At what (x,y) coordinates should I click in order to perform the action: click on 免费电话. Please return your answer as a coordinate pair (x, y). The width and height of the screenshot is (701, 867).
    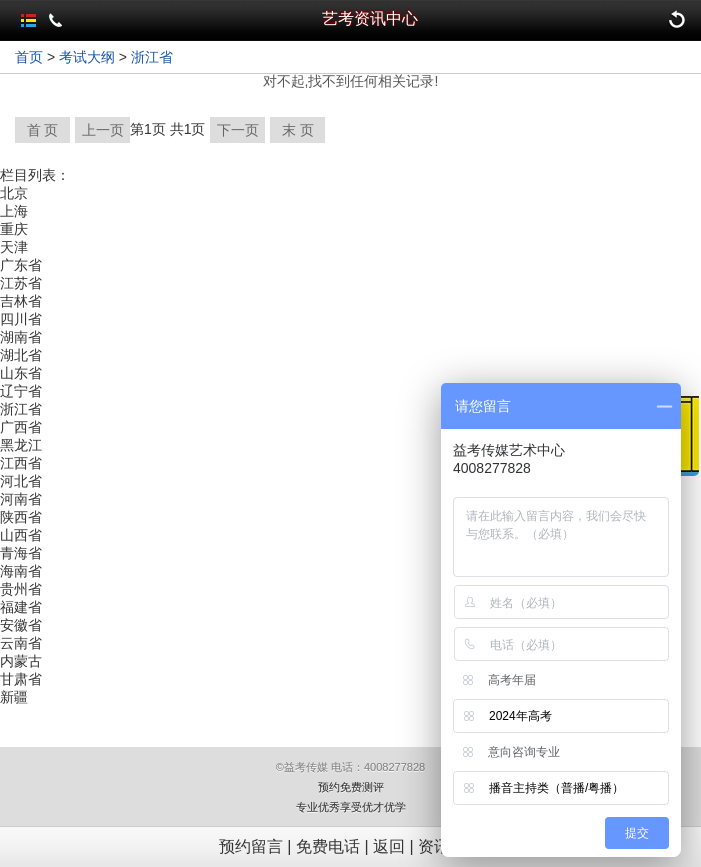
    Looking at the image, I should click on (328, 846).